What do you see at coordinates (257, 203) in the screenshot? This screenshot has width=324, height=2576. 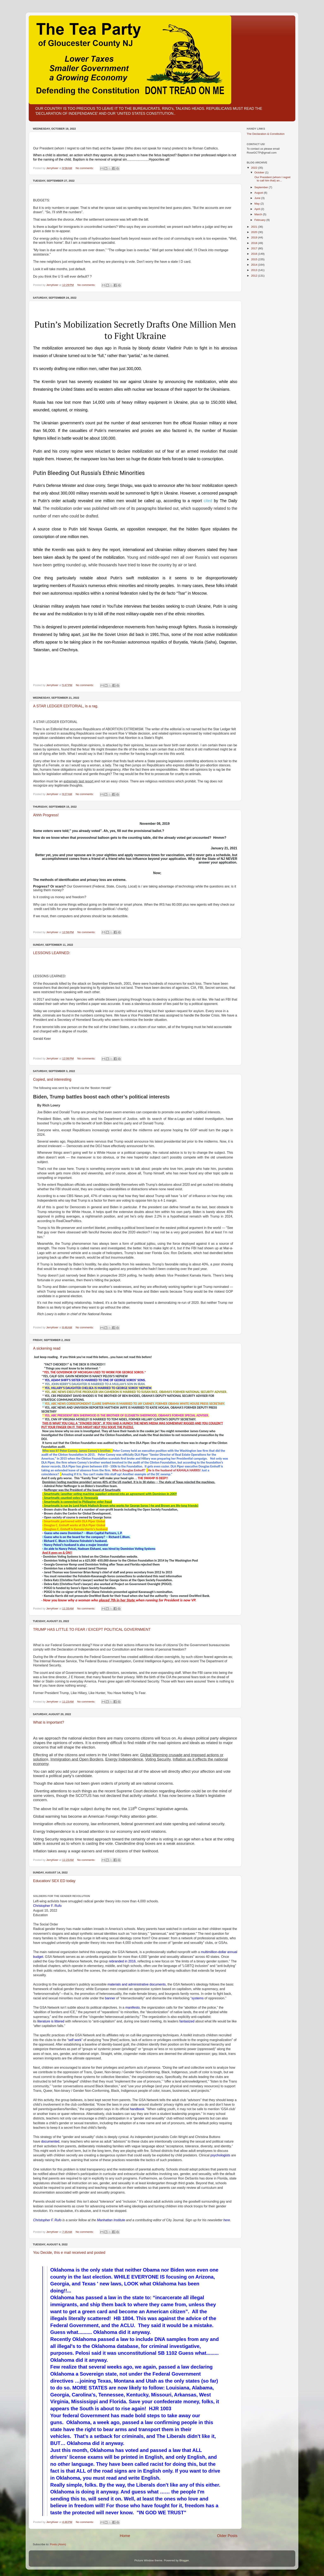 I see `May` at bounding box center [257, 203].